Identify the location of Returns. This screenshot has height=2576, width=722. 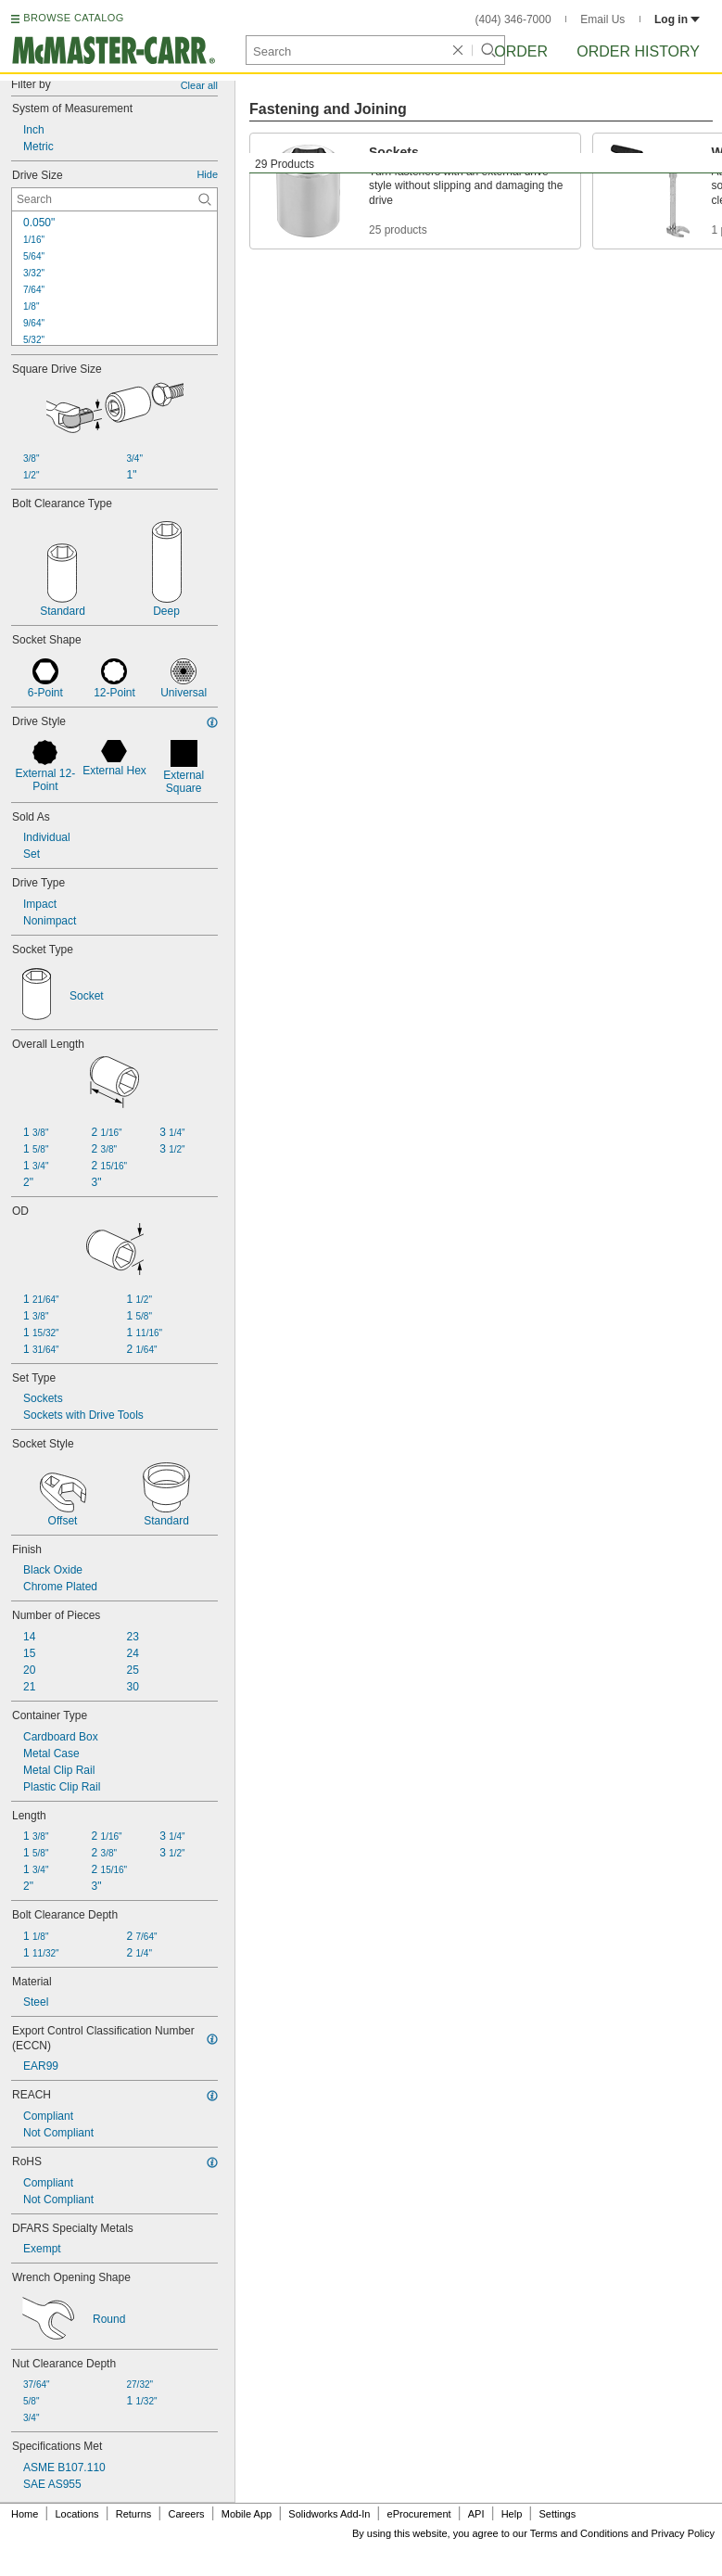
(134, 2513).